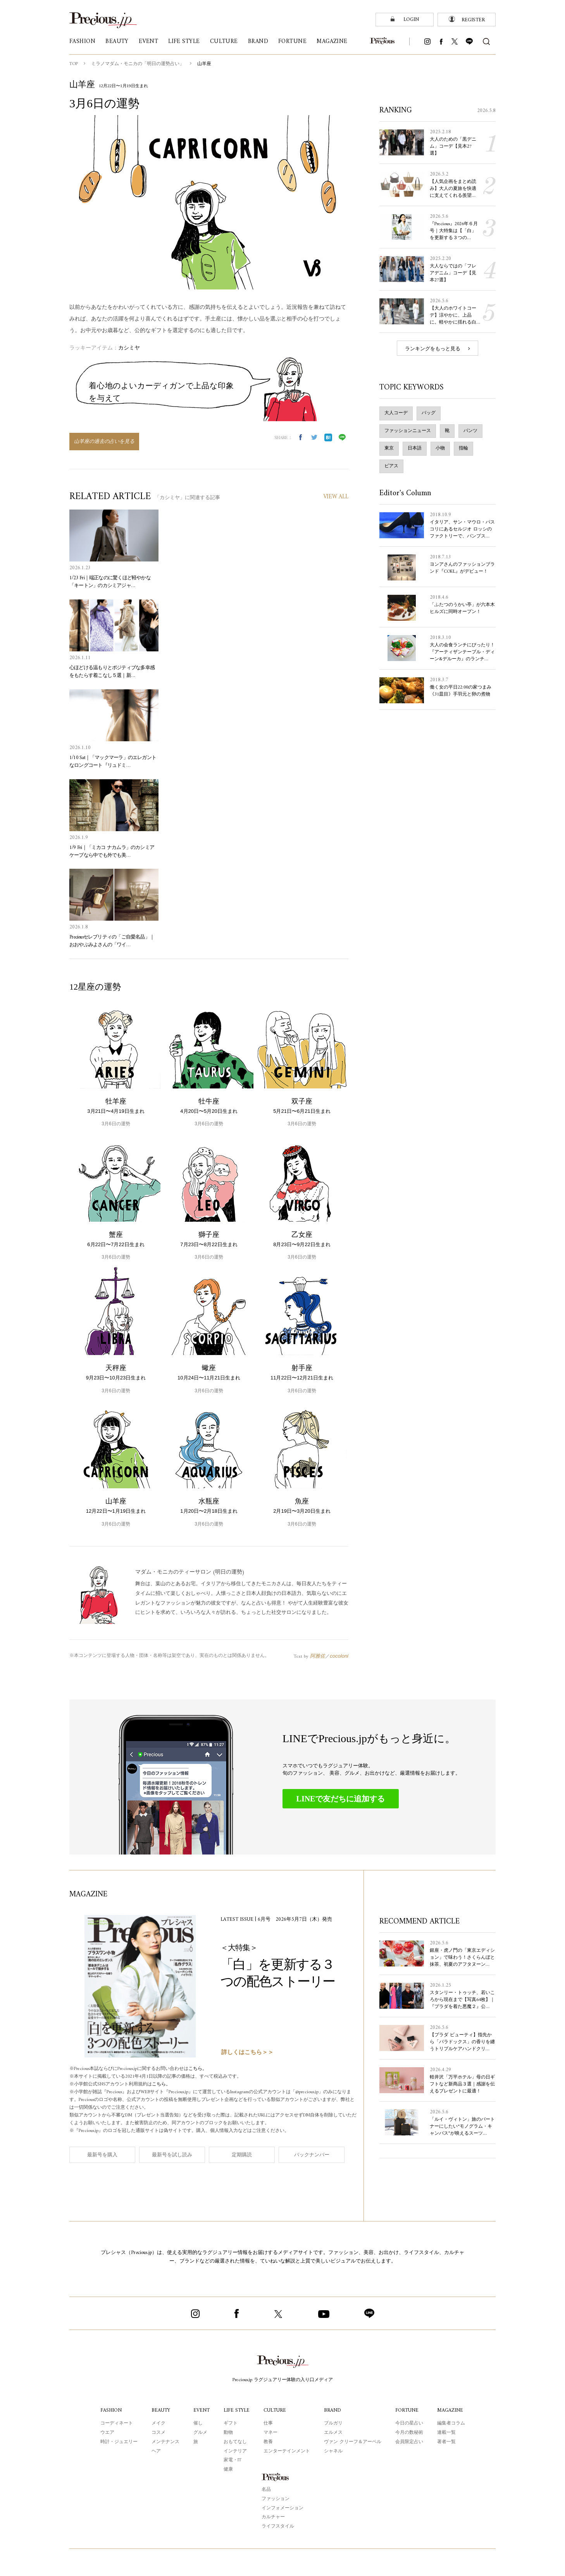 This screenshot has width=565, height=2576. What do you see at coordinates (450, 2423) in the screenshot?
I see `編集者コラム` at bounding box center [450, 2423].